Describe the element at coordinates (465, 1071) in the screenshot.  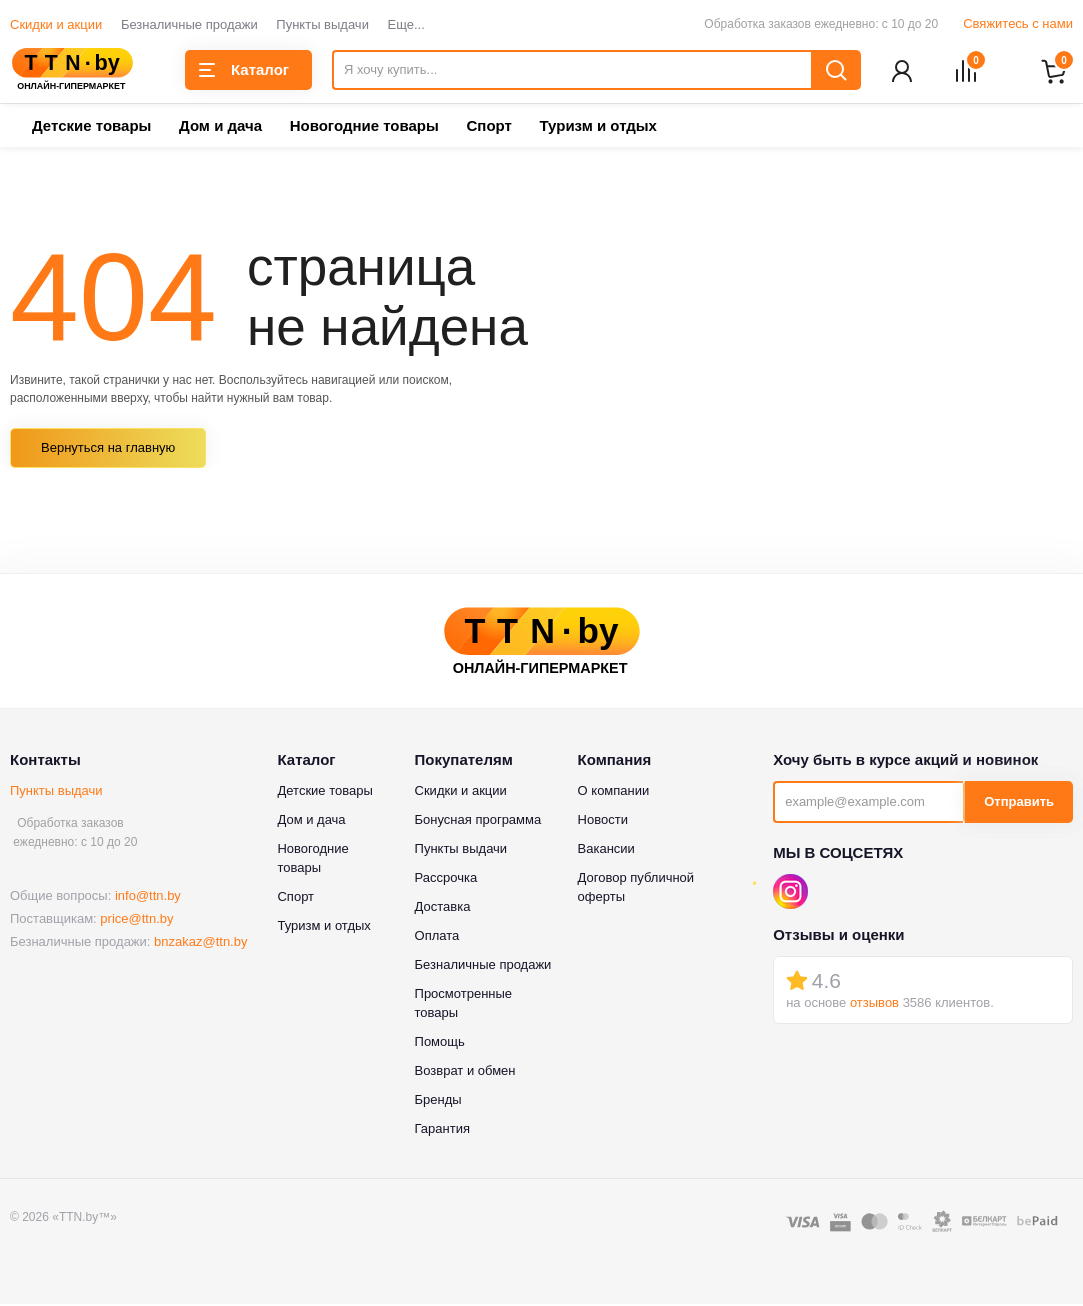
I see `Возврат и обмен` at that location.